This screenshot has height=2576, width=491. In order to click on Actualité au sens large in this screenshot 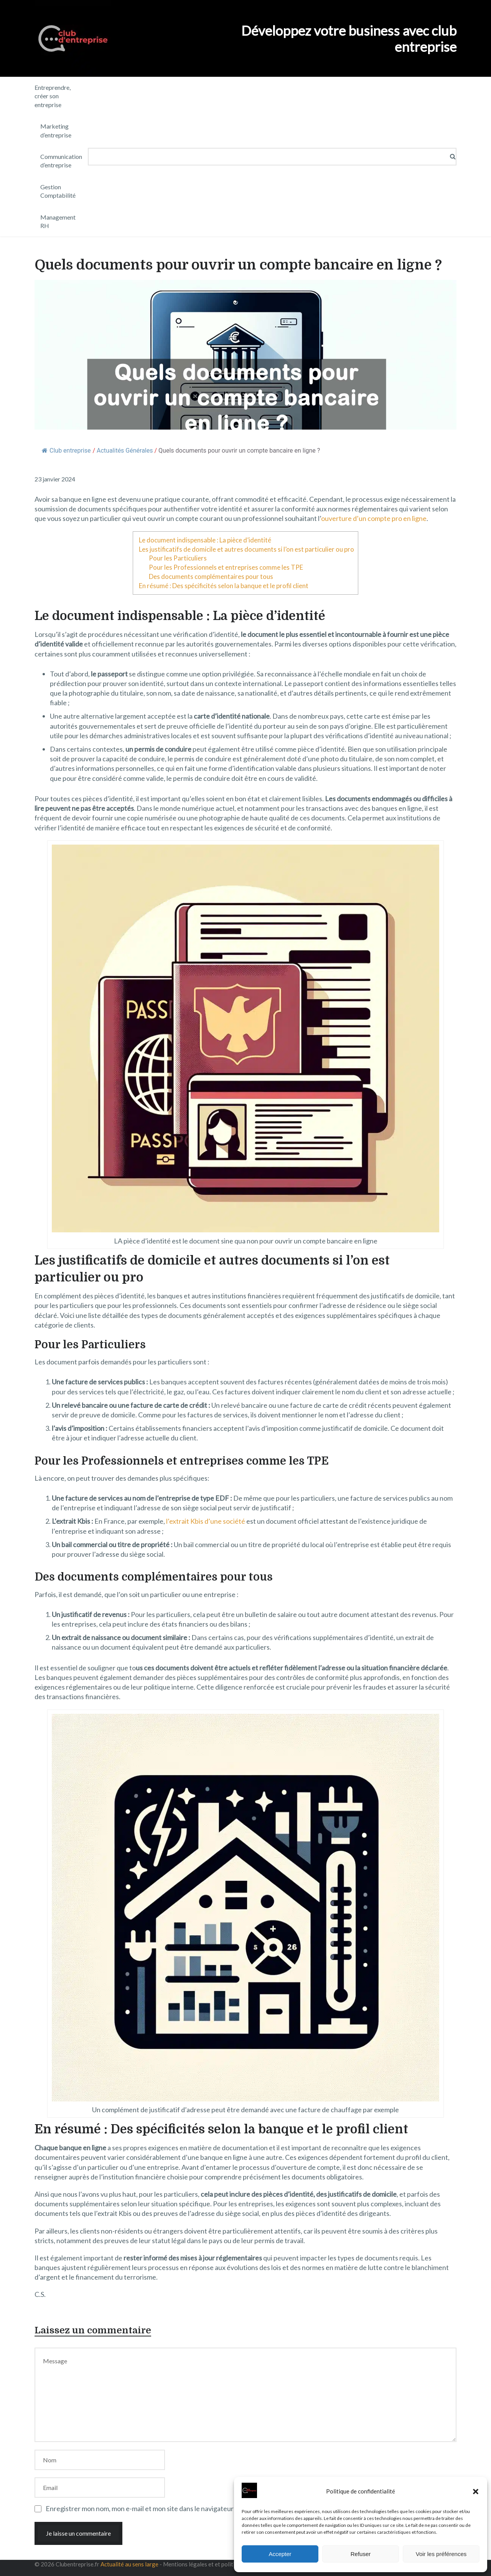, I will do `click(129, 2564)`.